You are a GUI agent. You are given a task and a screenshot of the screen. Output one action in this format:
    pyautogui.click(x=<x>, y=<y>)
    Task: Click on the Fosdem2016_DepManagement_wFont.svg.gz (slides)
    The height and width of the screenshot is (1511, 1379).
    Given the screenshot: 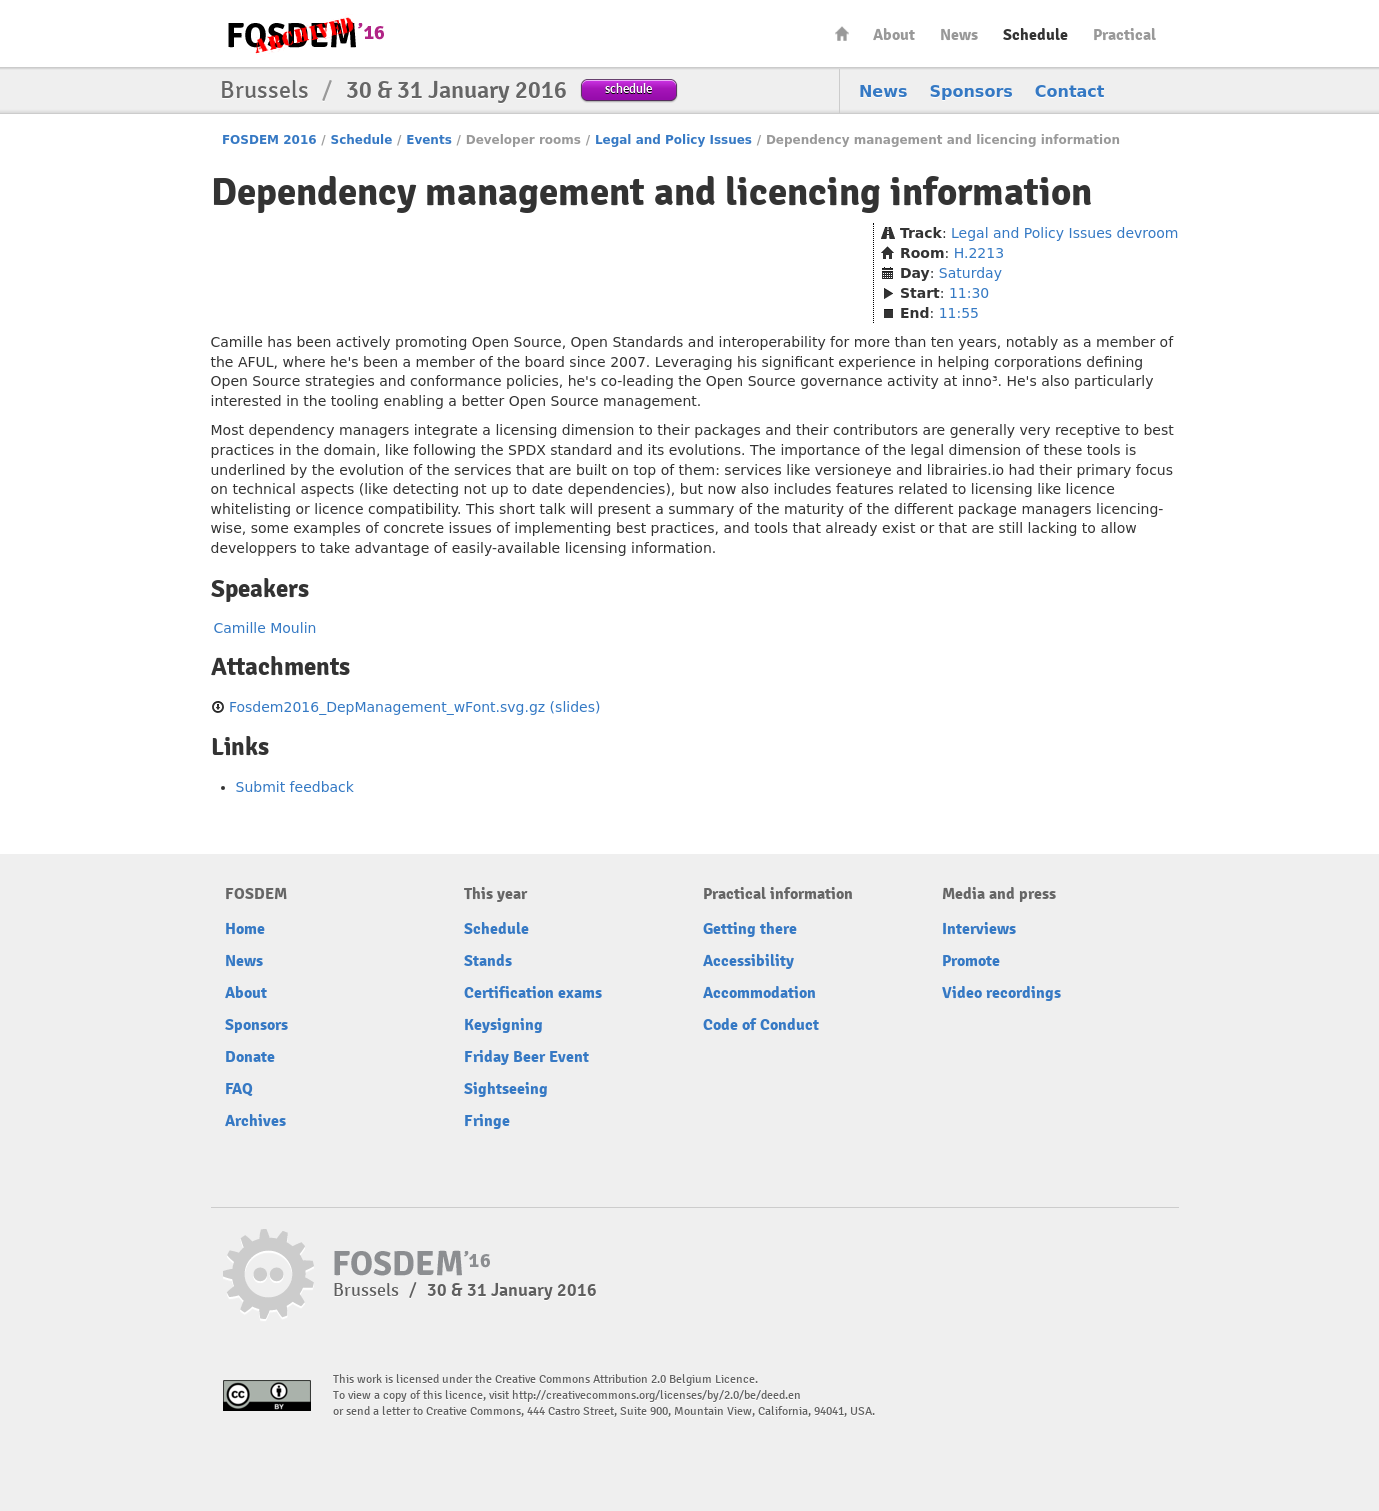 What is the action you would take?
    pyautogui.click(x=414, y=707)
    